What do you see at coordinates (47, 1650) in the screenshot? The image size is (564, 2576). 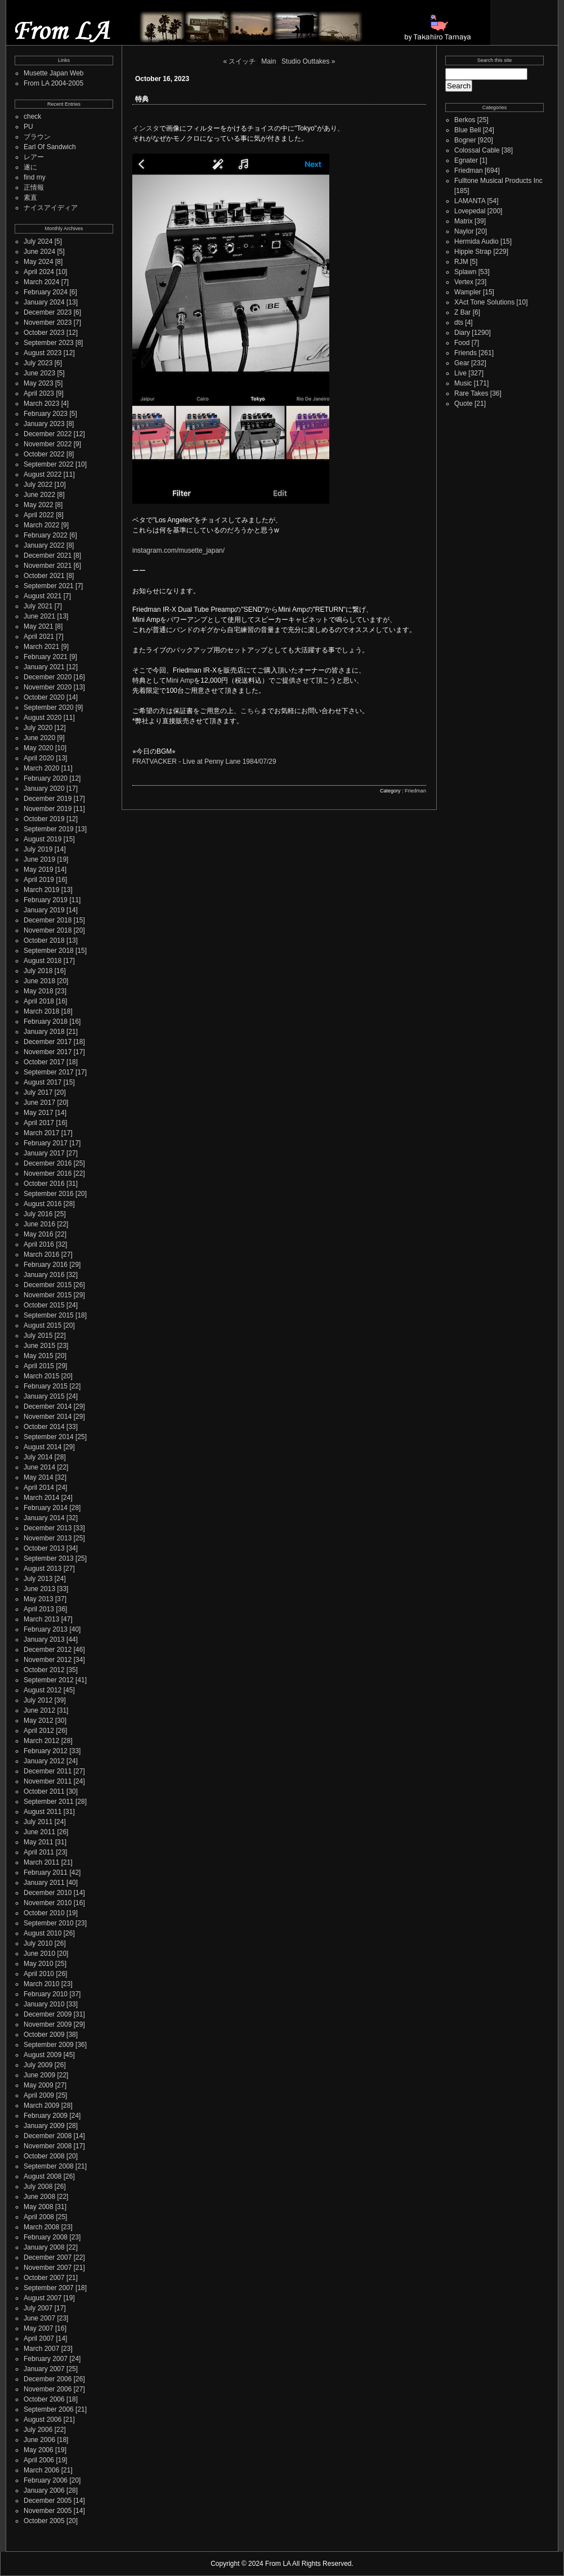 I see `December 2012` at bounding box center [47, 1650].